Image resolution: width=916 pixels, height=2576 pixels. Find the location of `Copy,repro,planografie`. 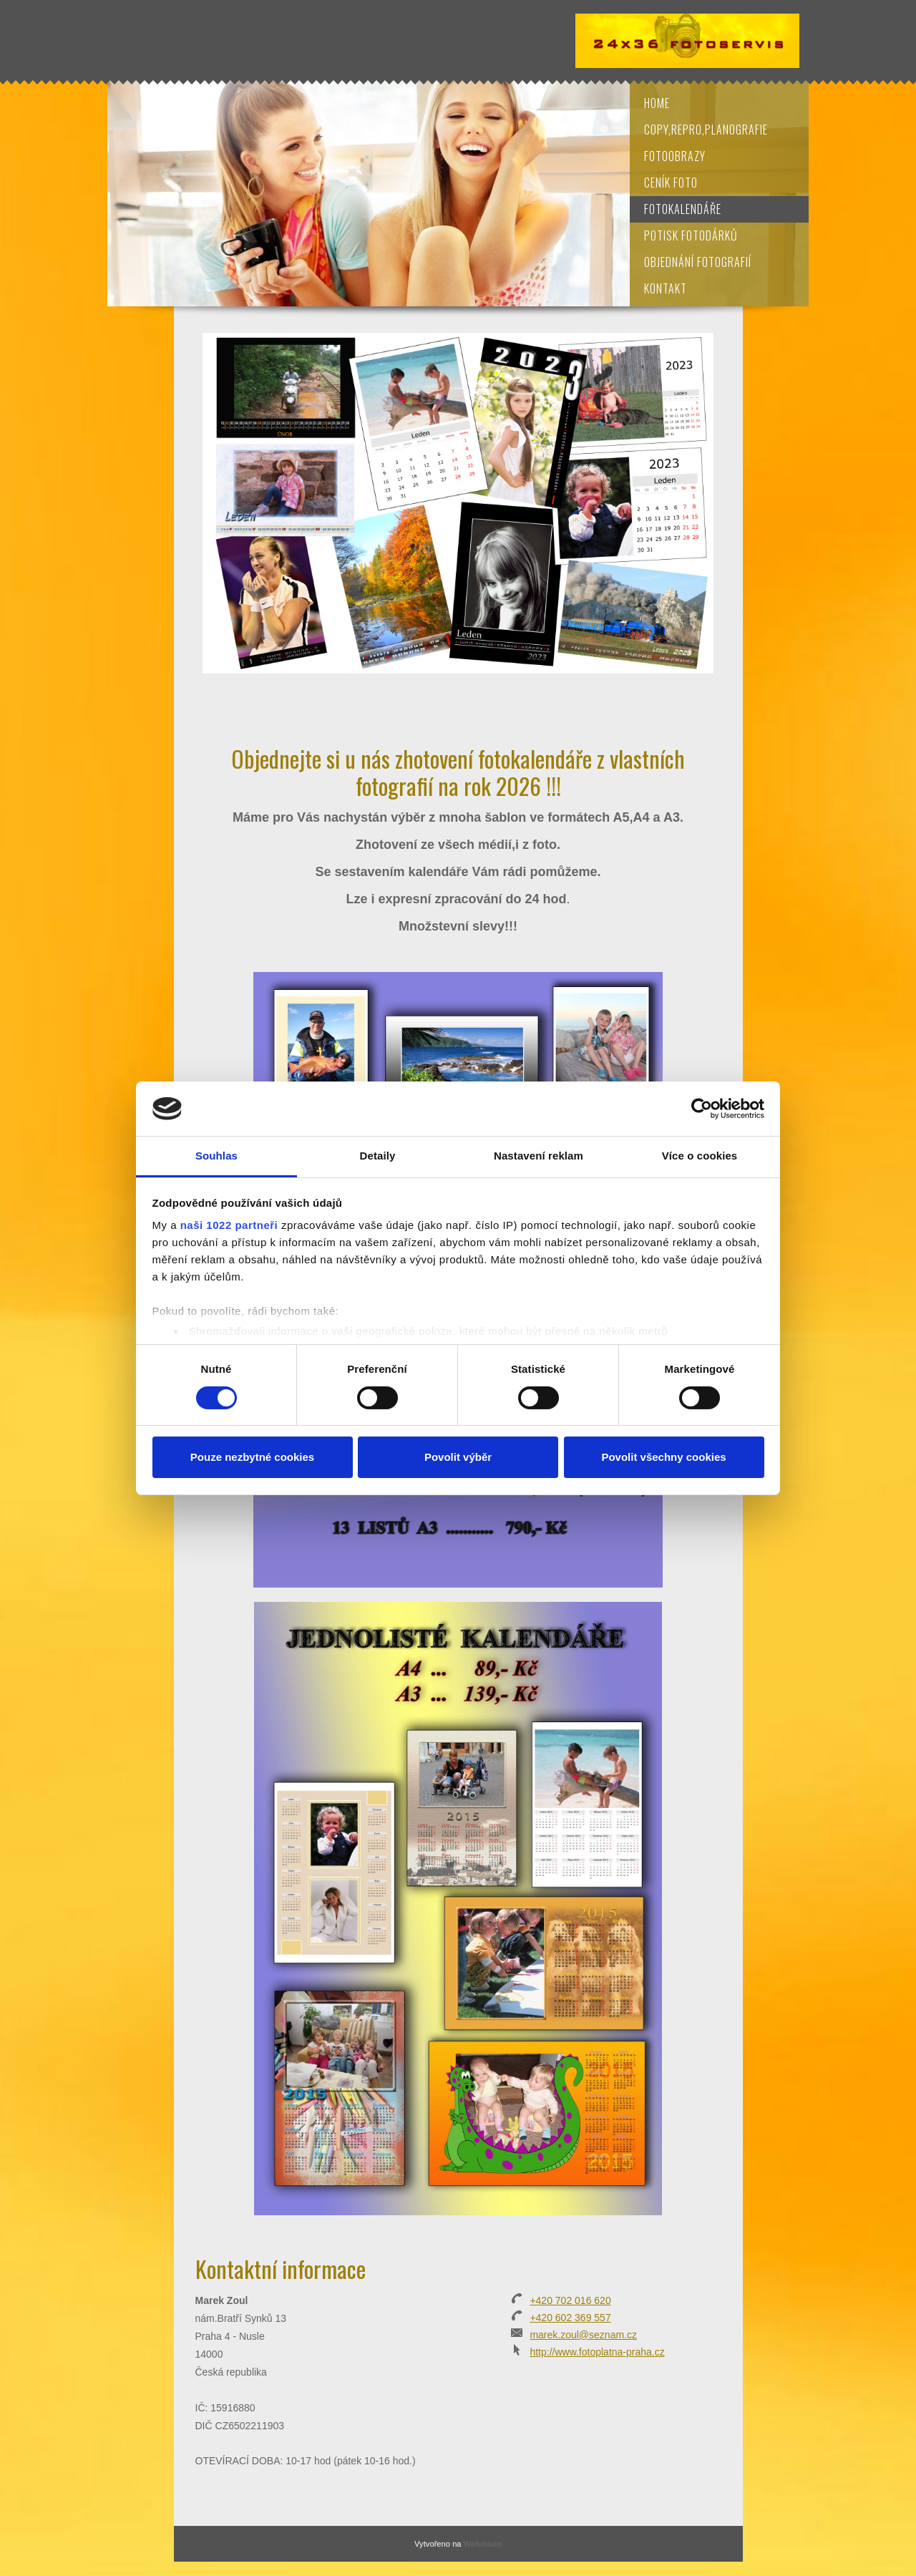

Copy,repro,planografie is located at coordinates (706, 129).